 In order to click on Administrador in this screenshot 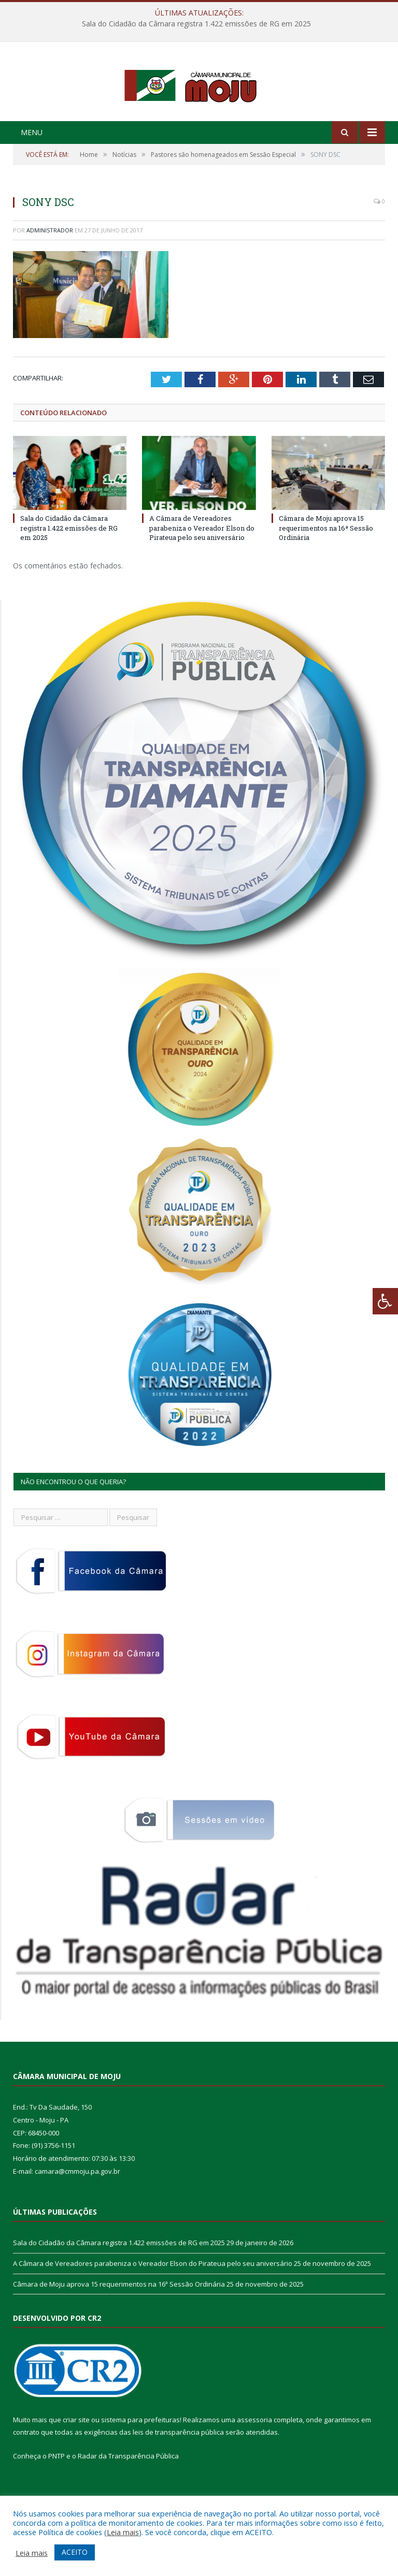, I will do `click(49, 272)`.